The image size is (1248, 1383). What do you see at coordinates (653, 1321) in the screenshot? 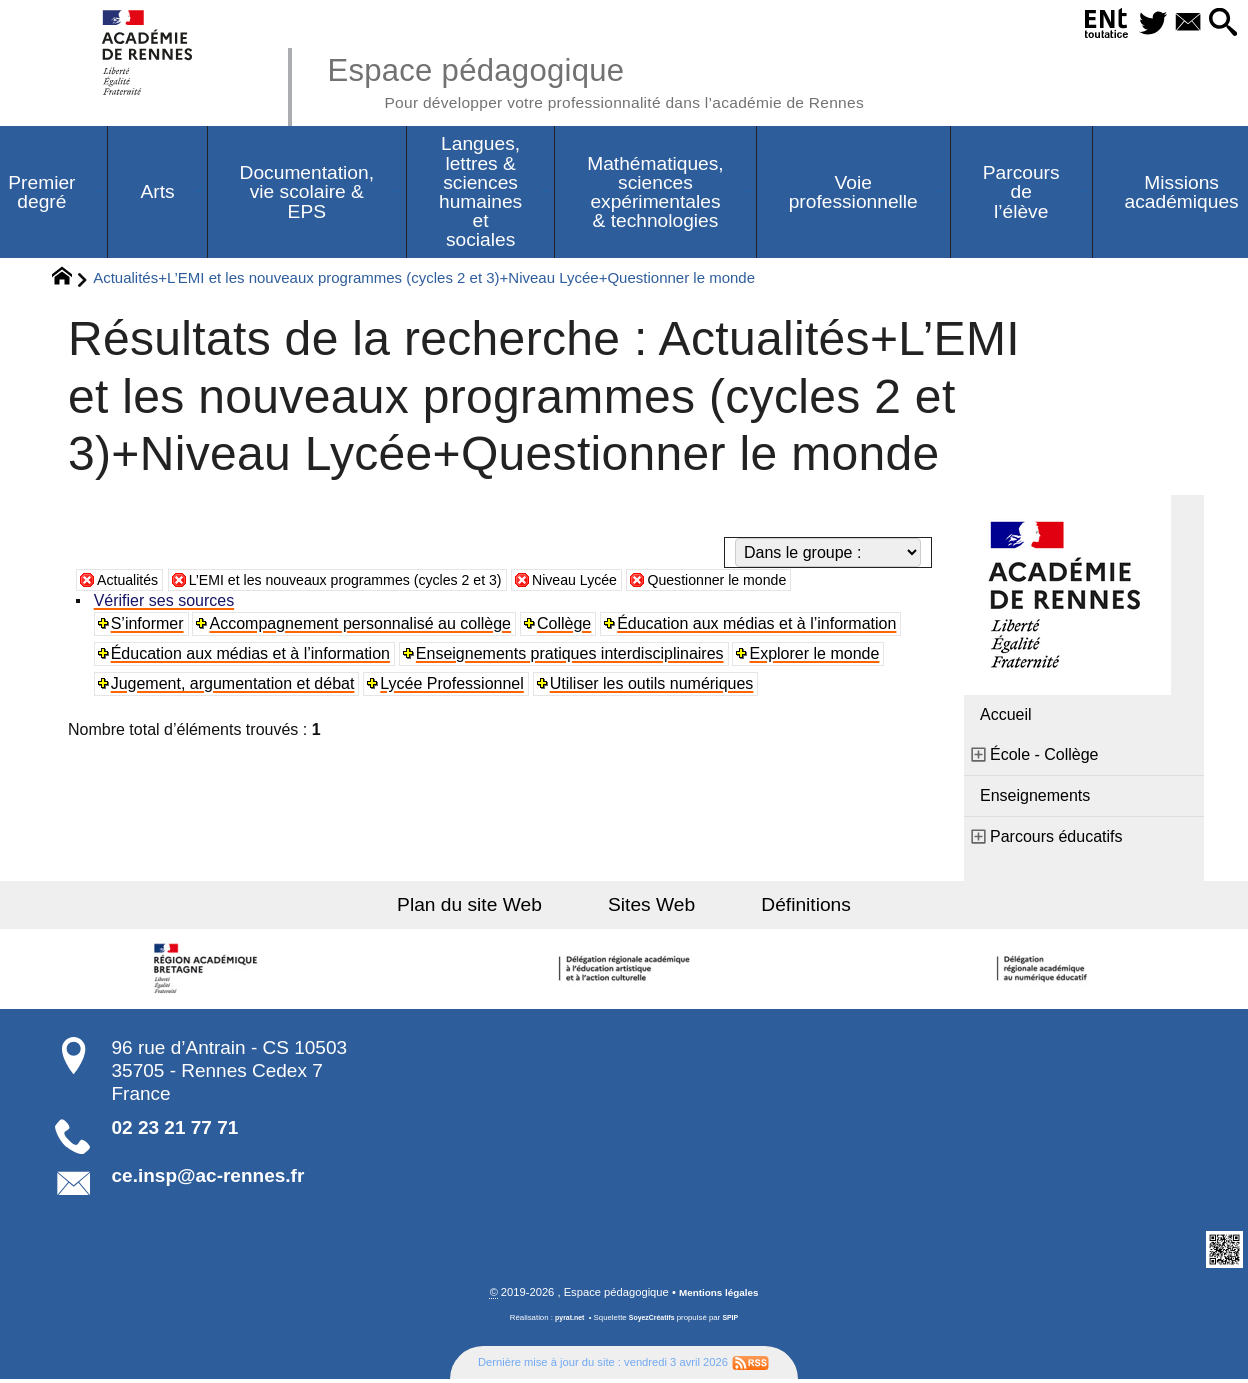
I see `SoyezCréatifs` at bounding box center [653, 1321].